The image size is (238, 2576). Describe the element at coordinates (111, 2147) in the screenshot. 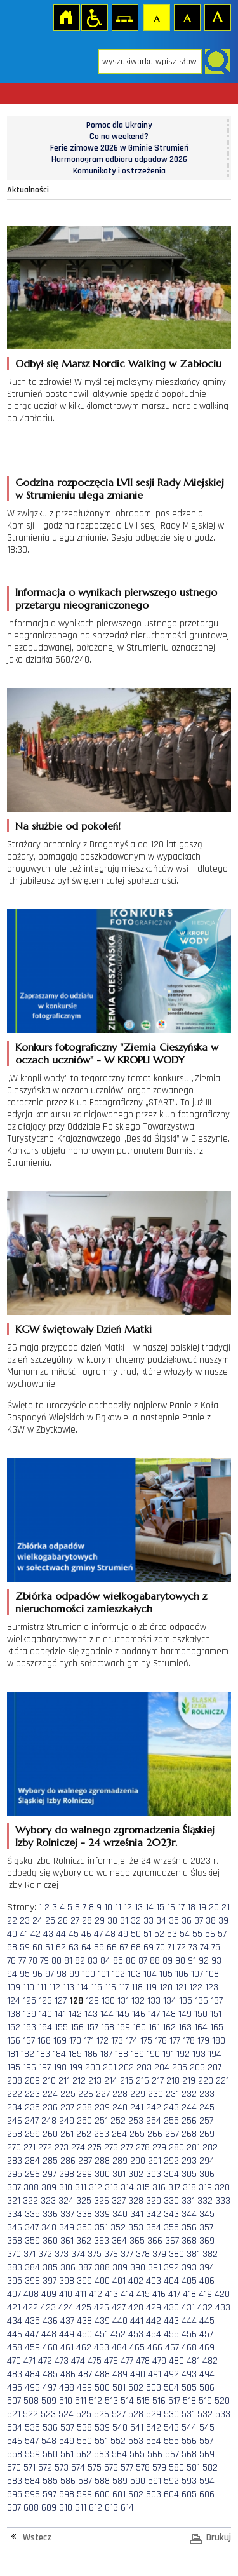

I see `276` at that location.